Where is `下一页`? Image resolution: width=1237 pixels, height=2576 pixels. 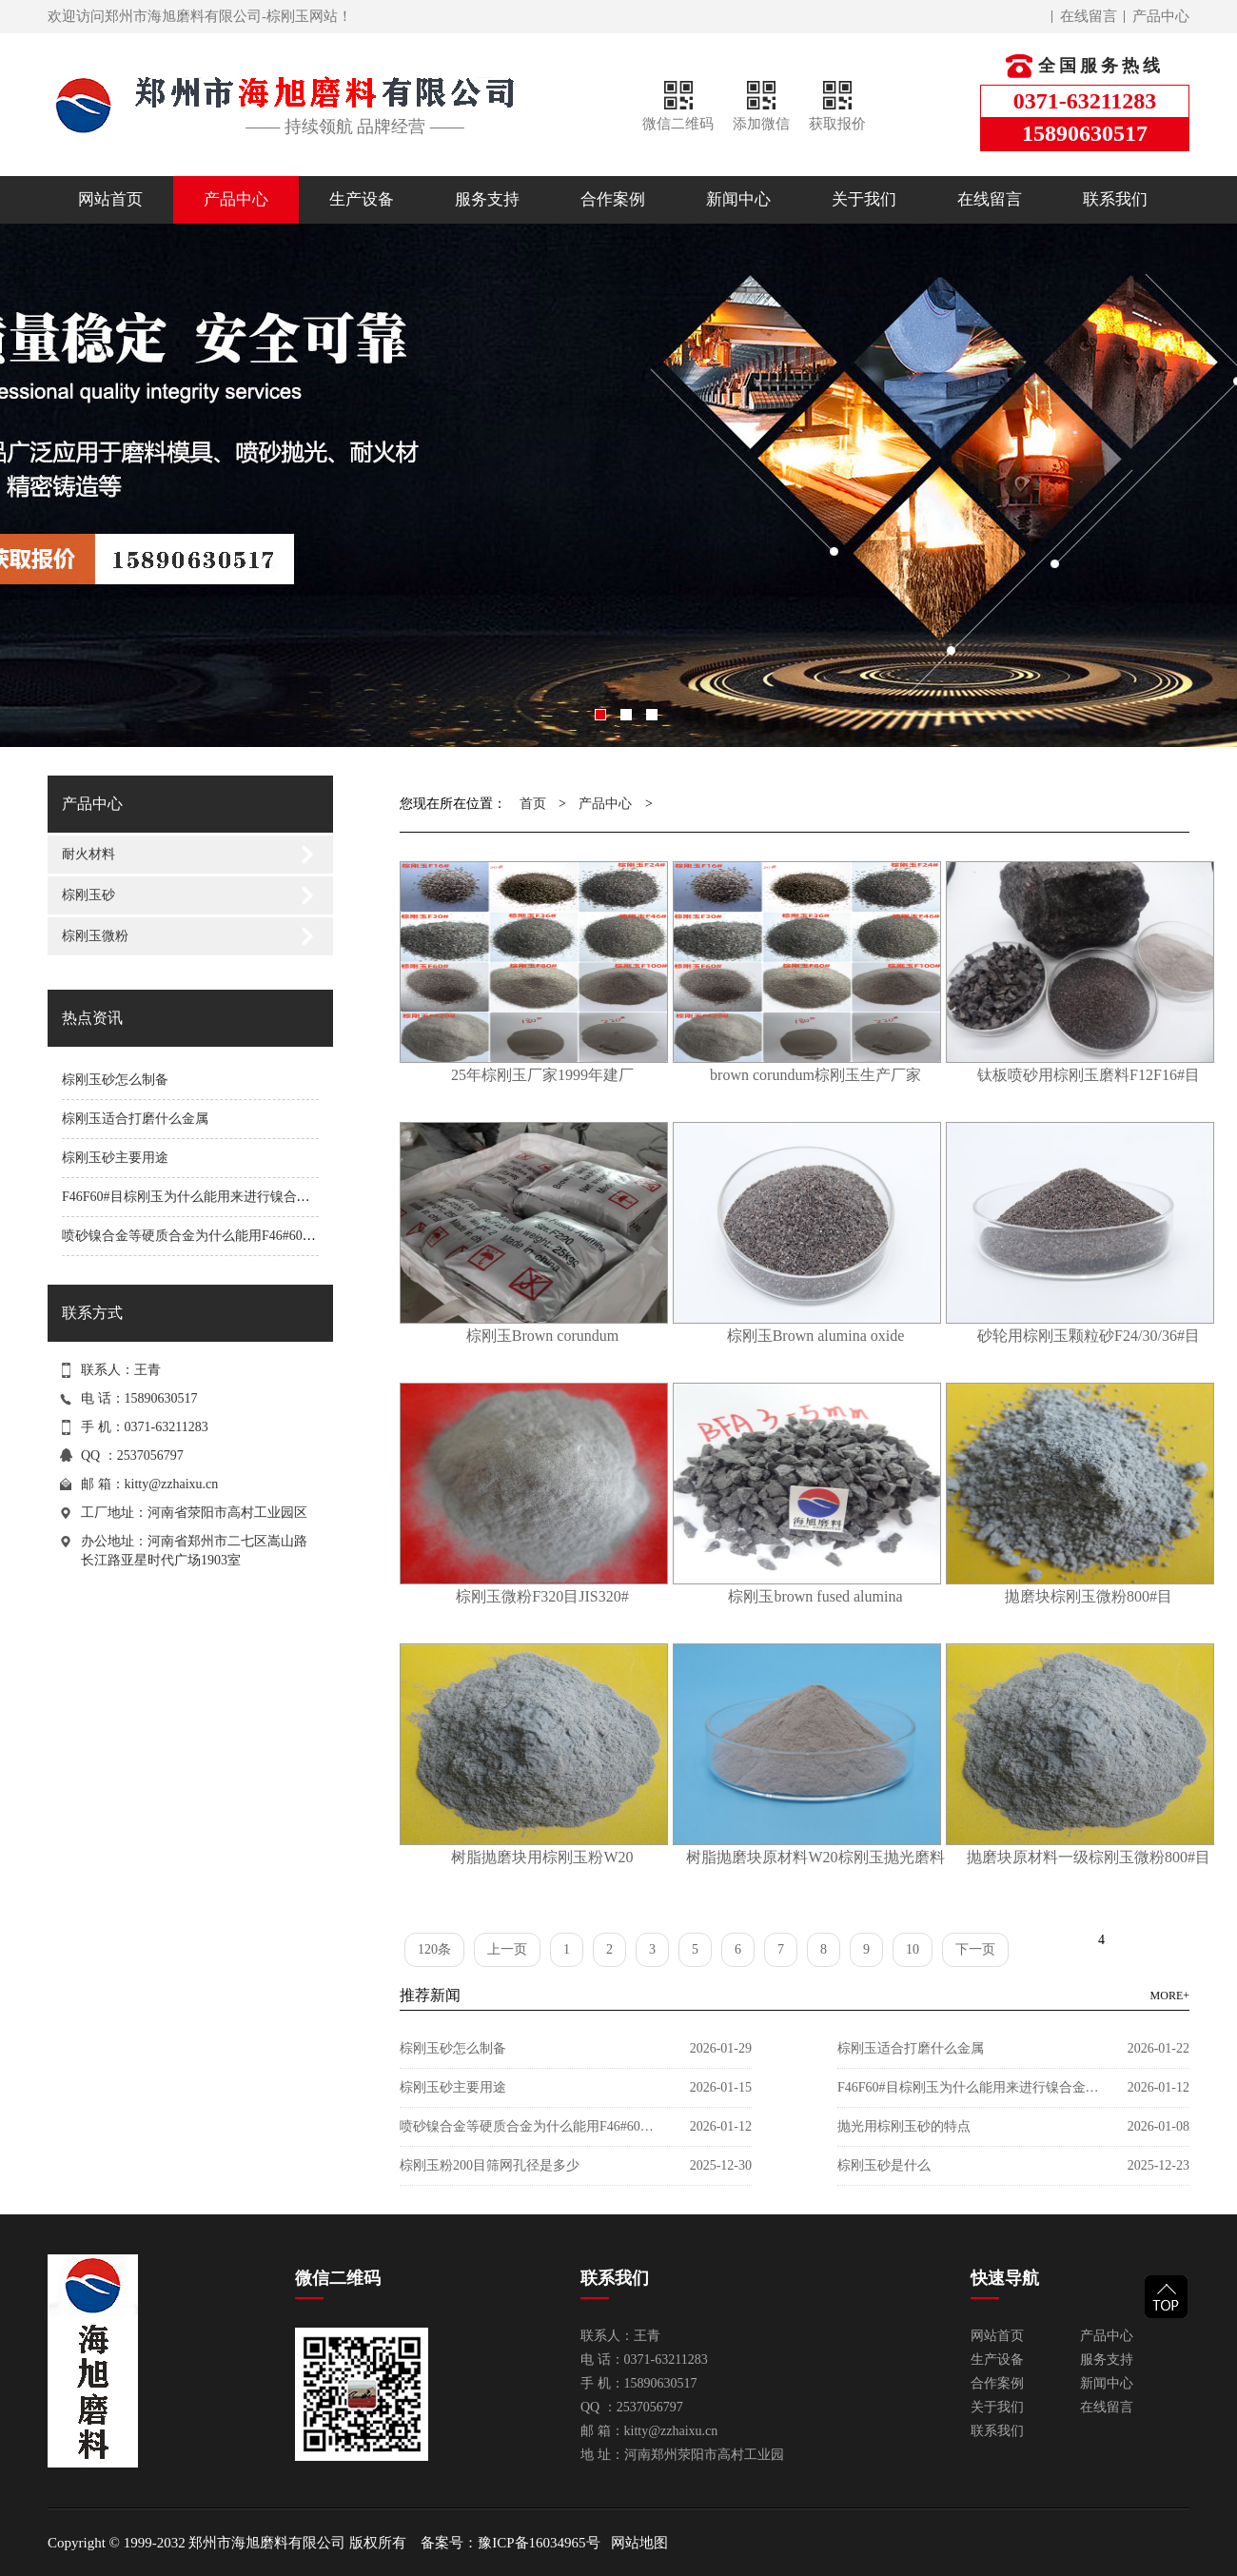
下一页 is located at coordinates (975, 1949).